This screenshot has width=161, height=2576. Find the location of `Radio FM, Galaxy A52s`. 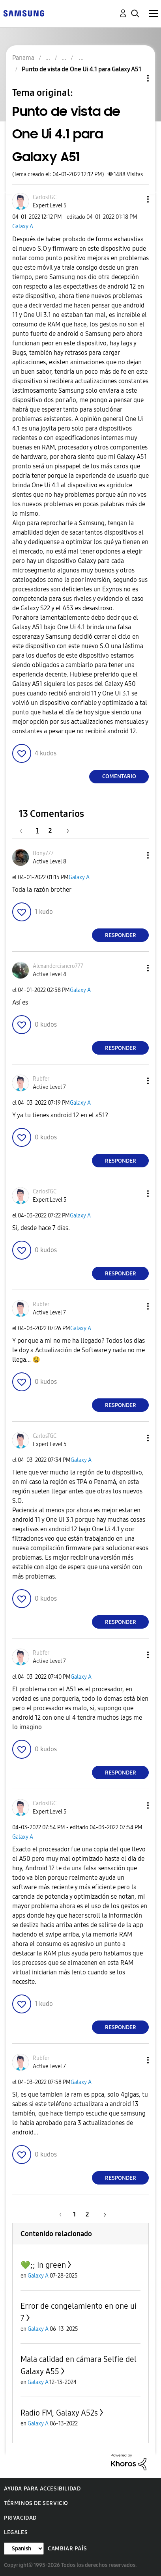

Radio FM, Galaxy A52s is located at coordinates (59, 2413).